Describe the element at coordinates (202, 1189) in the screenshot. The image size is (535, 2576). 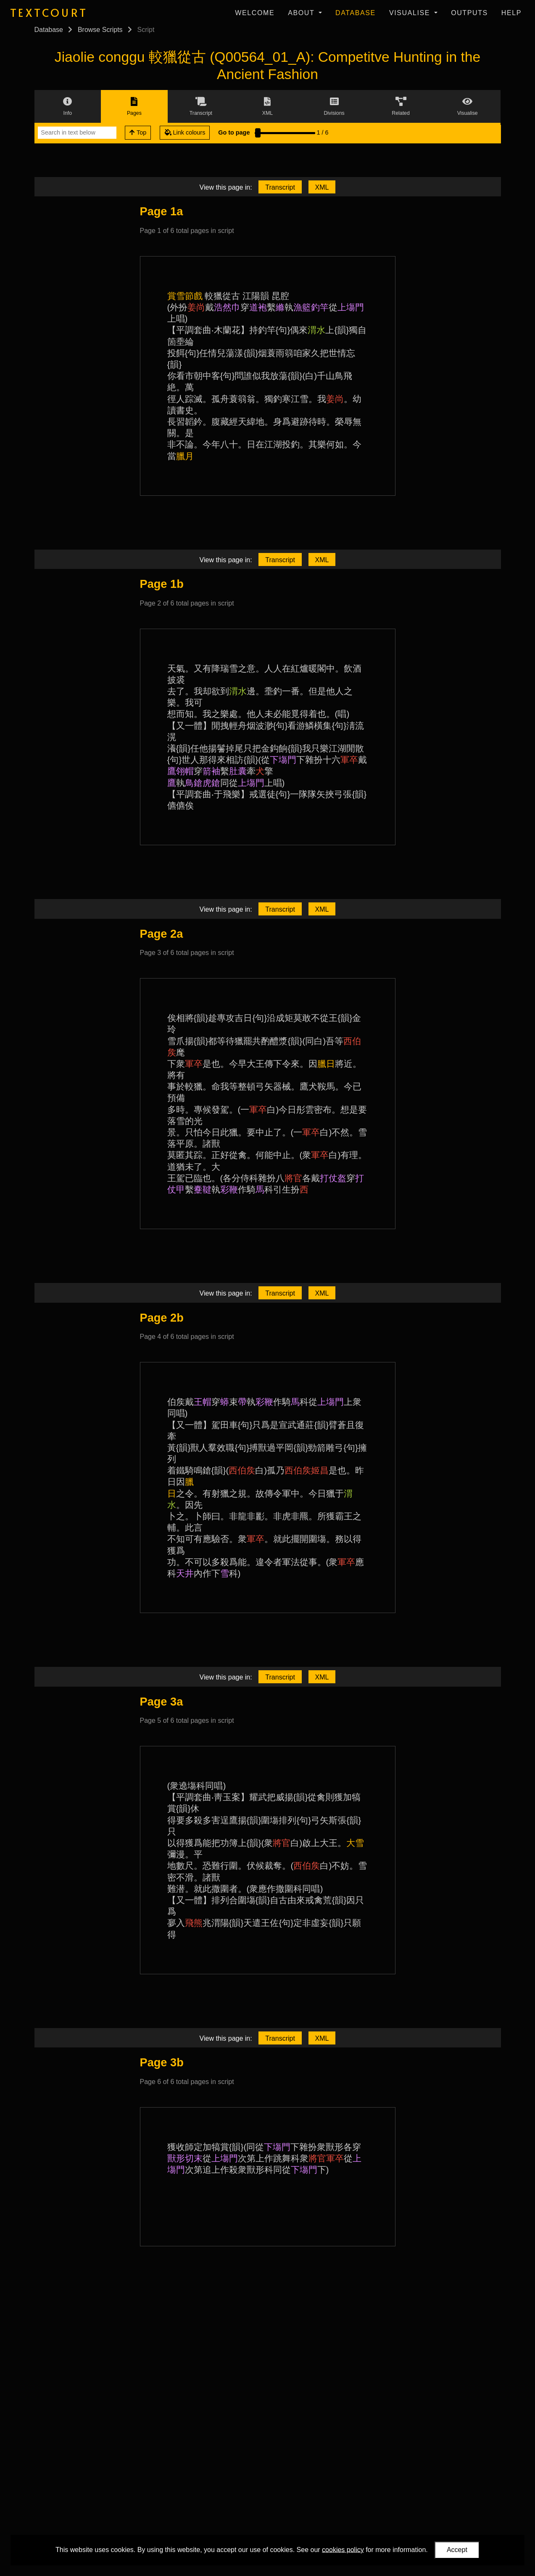
I see `櫜鞬` at that location.